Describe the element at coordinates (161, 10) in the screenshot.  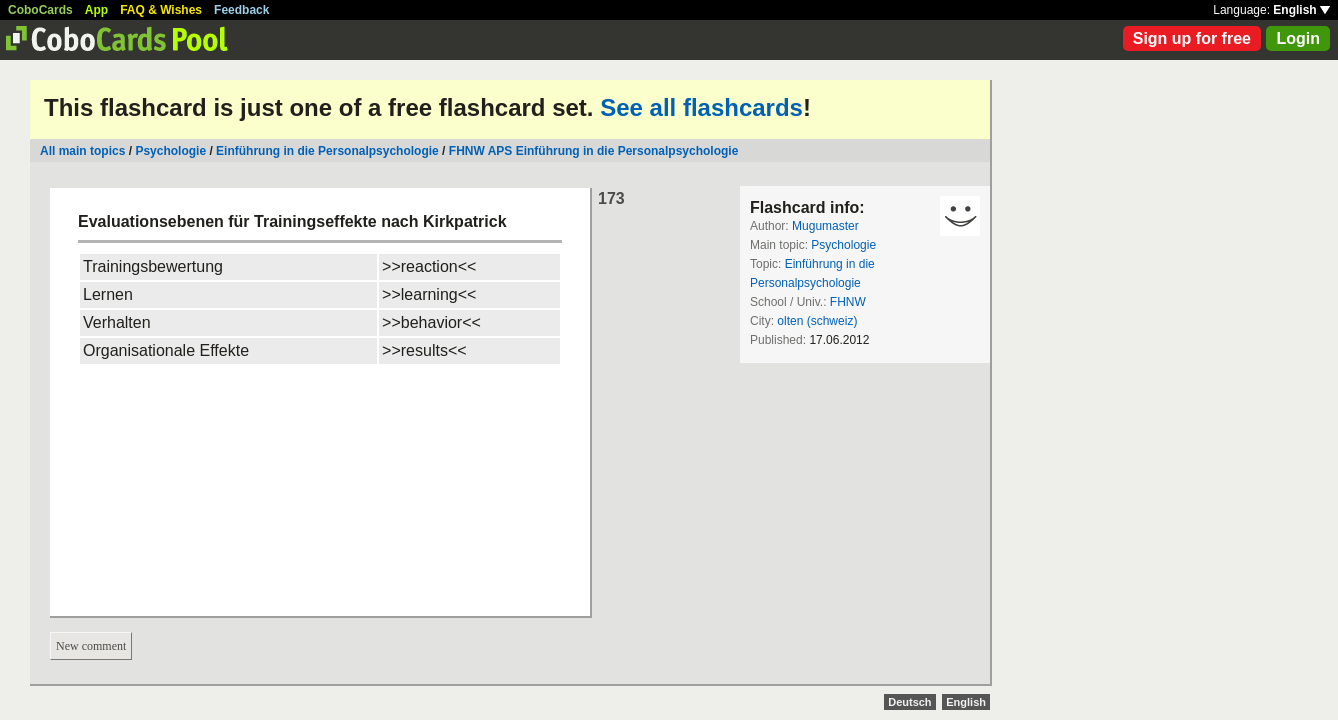
I see `FAQ & Wishes` at that location.